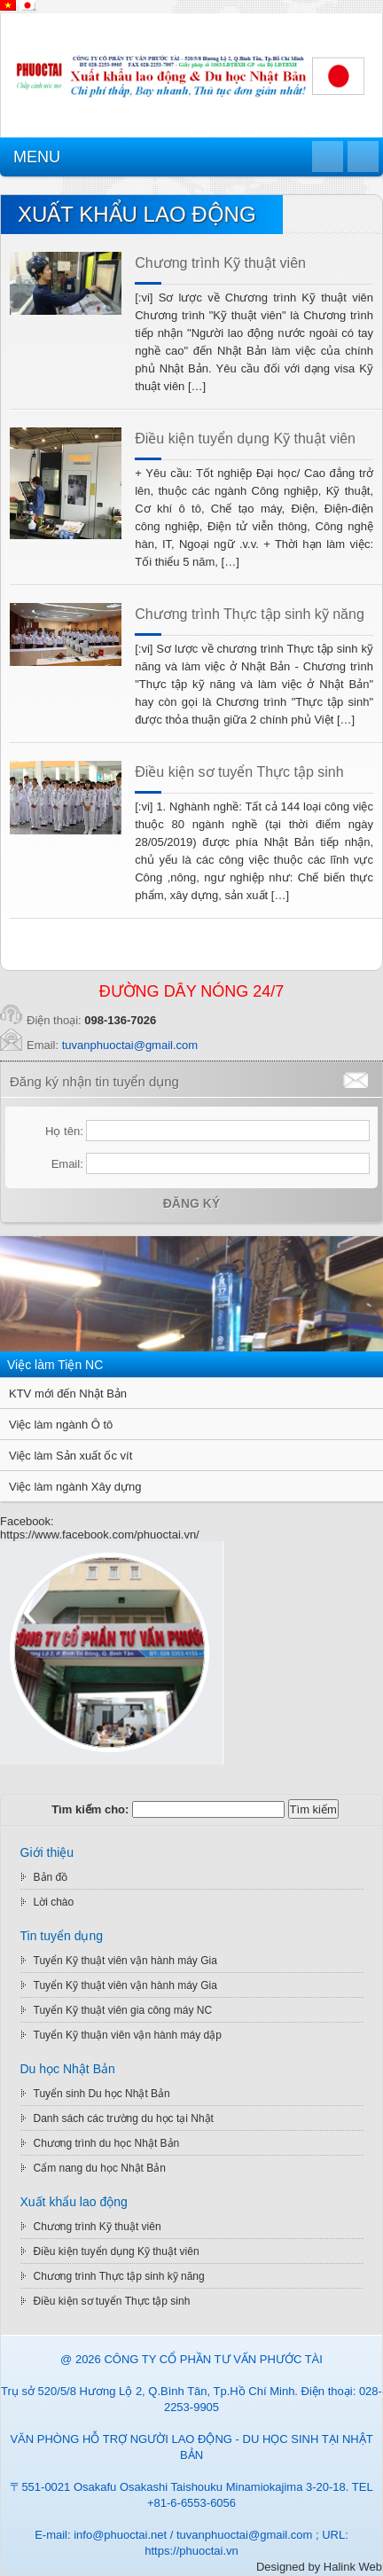 This screenshot has width=383, height=2576. Describe the element at coordinates (249, 614) in the screenshot. I see `Chương trình Thực tập sinh kỹ năng` at that location.